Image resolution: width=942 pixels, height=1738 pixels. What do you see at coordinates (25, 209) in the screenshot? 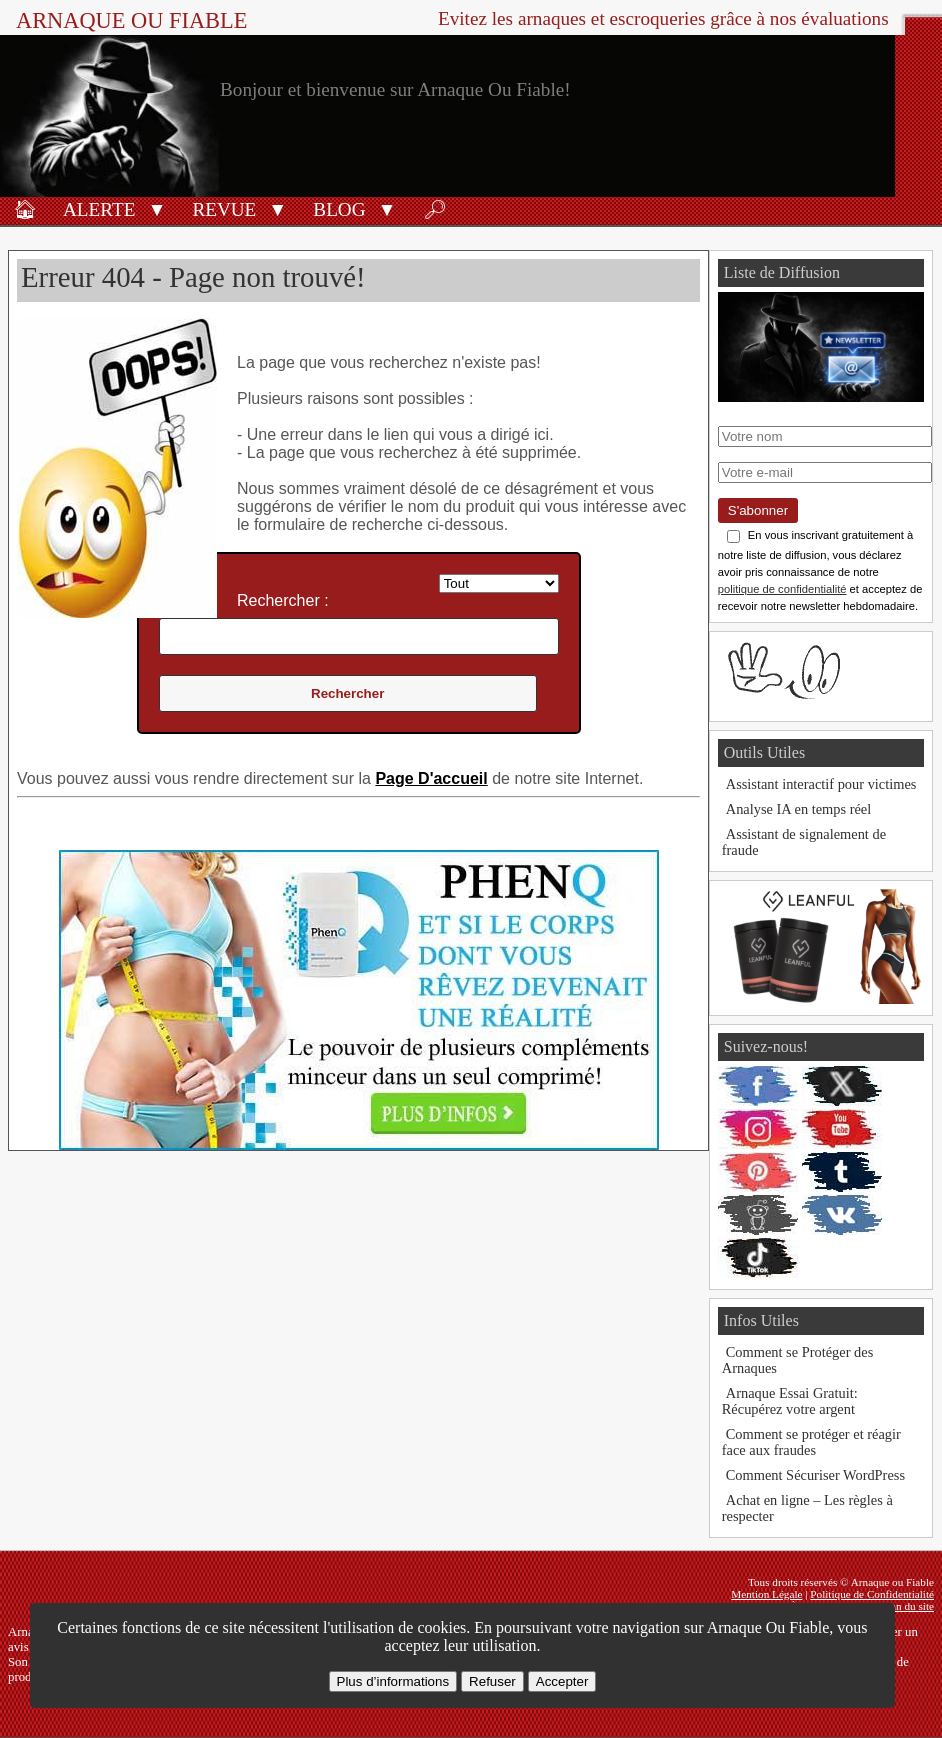
I see `🏠︎` at bounding box center [25, 209].